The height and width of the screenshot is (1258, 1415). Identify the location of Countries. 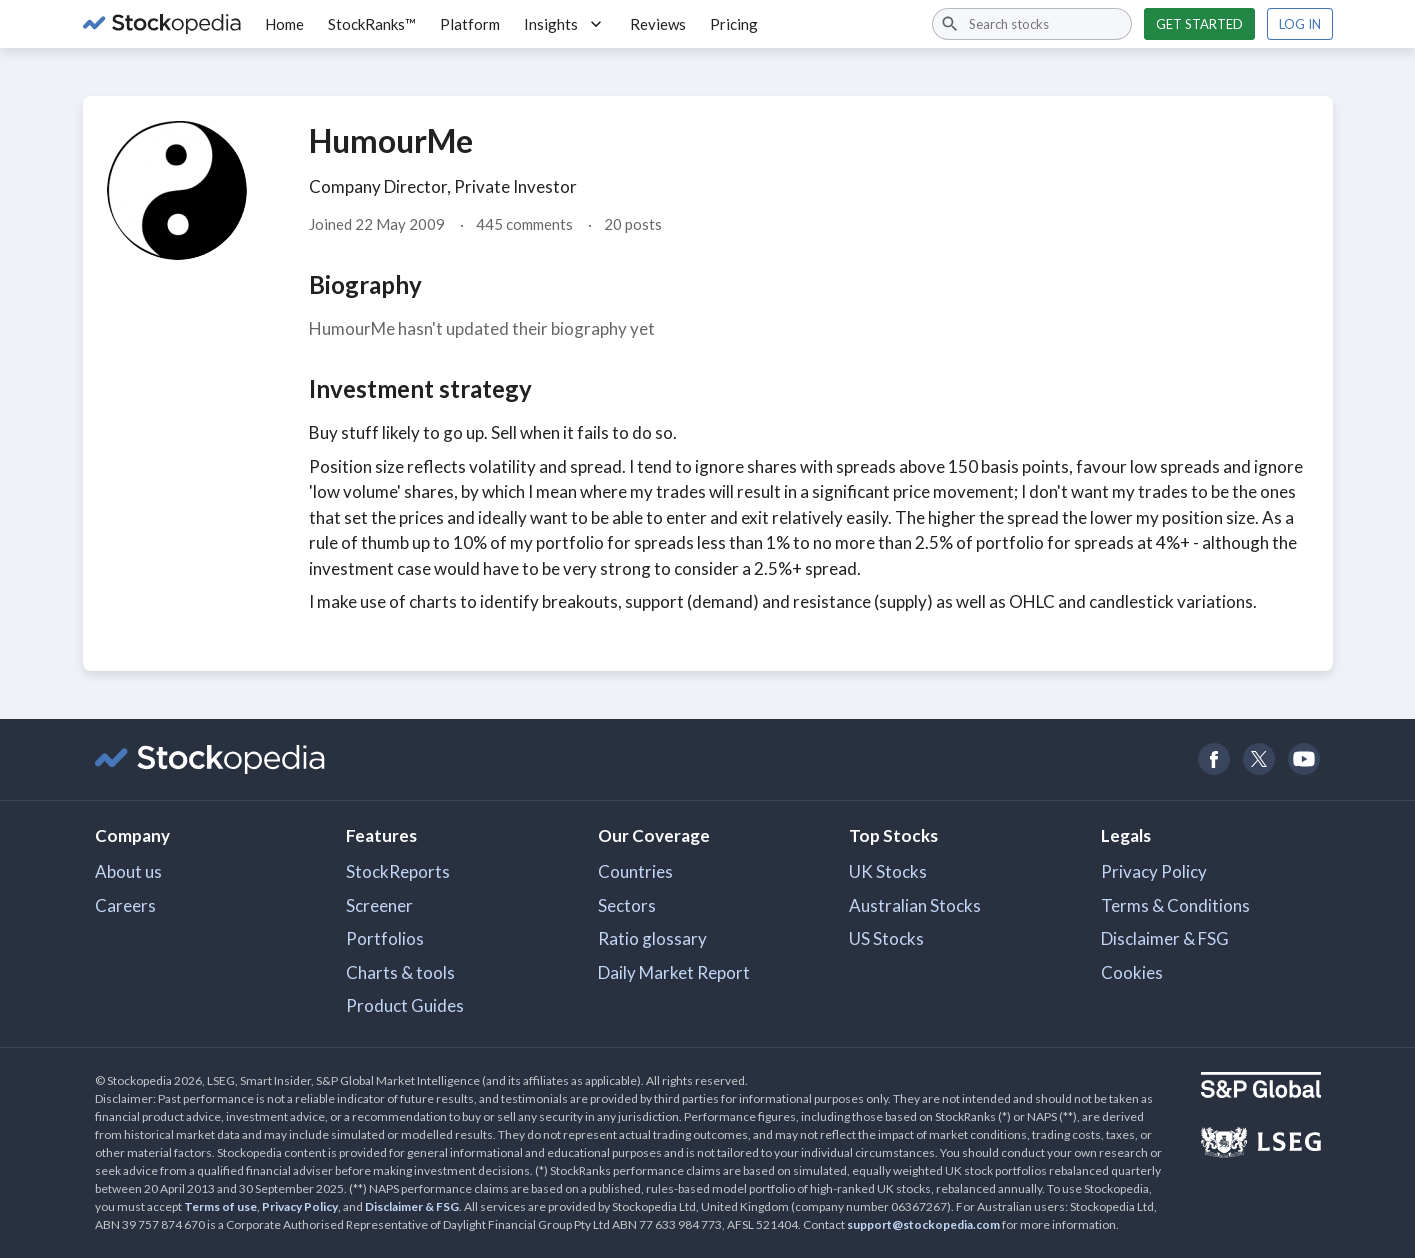
(635, 871).